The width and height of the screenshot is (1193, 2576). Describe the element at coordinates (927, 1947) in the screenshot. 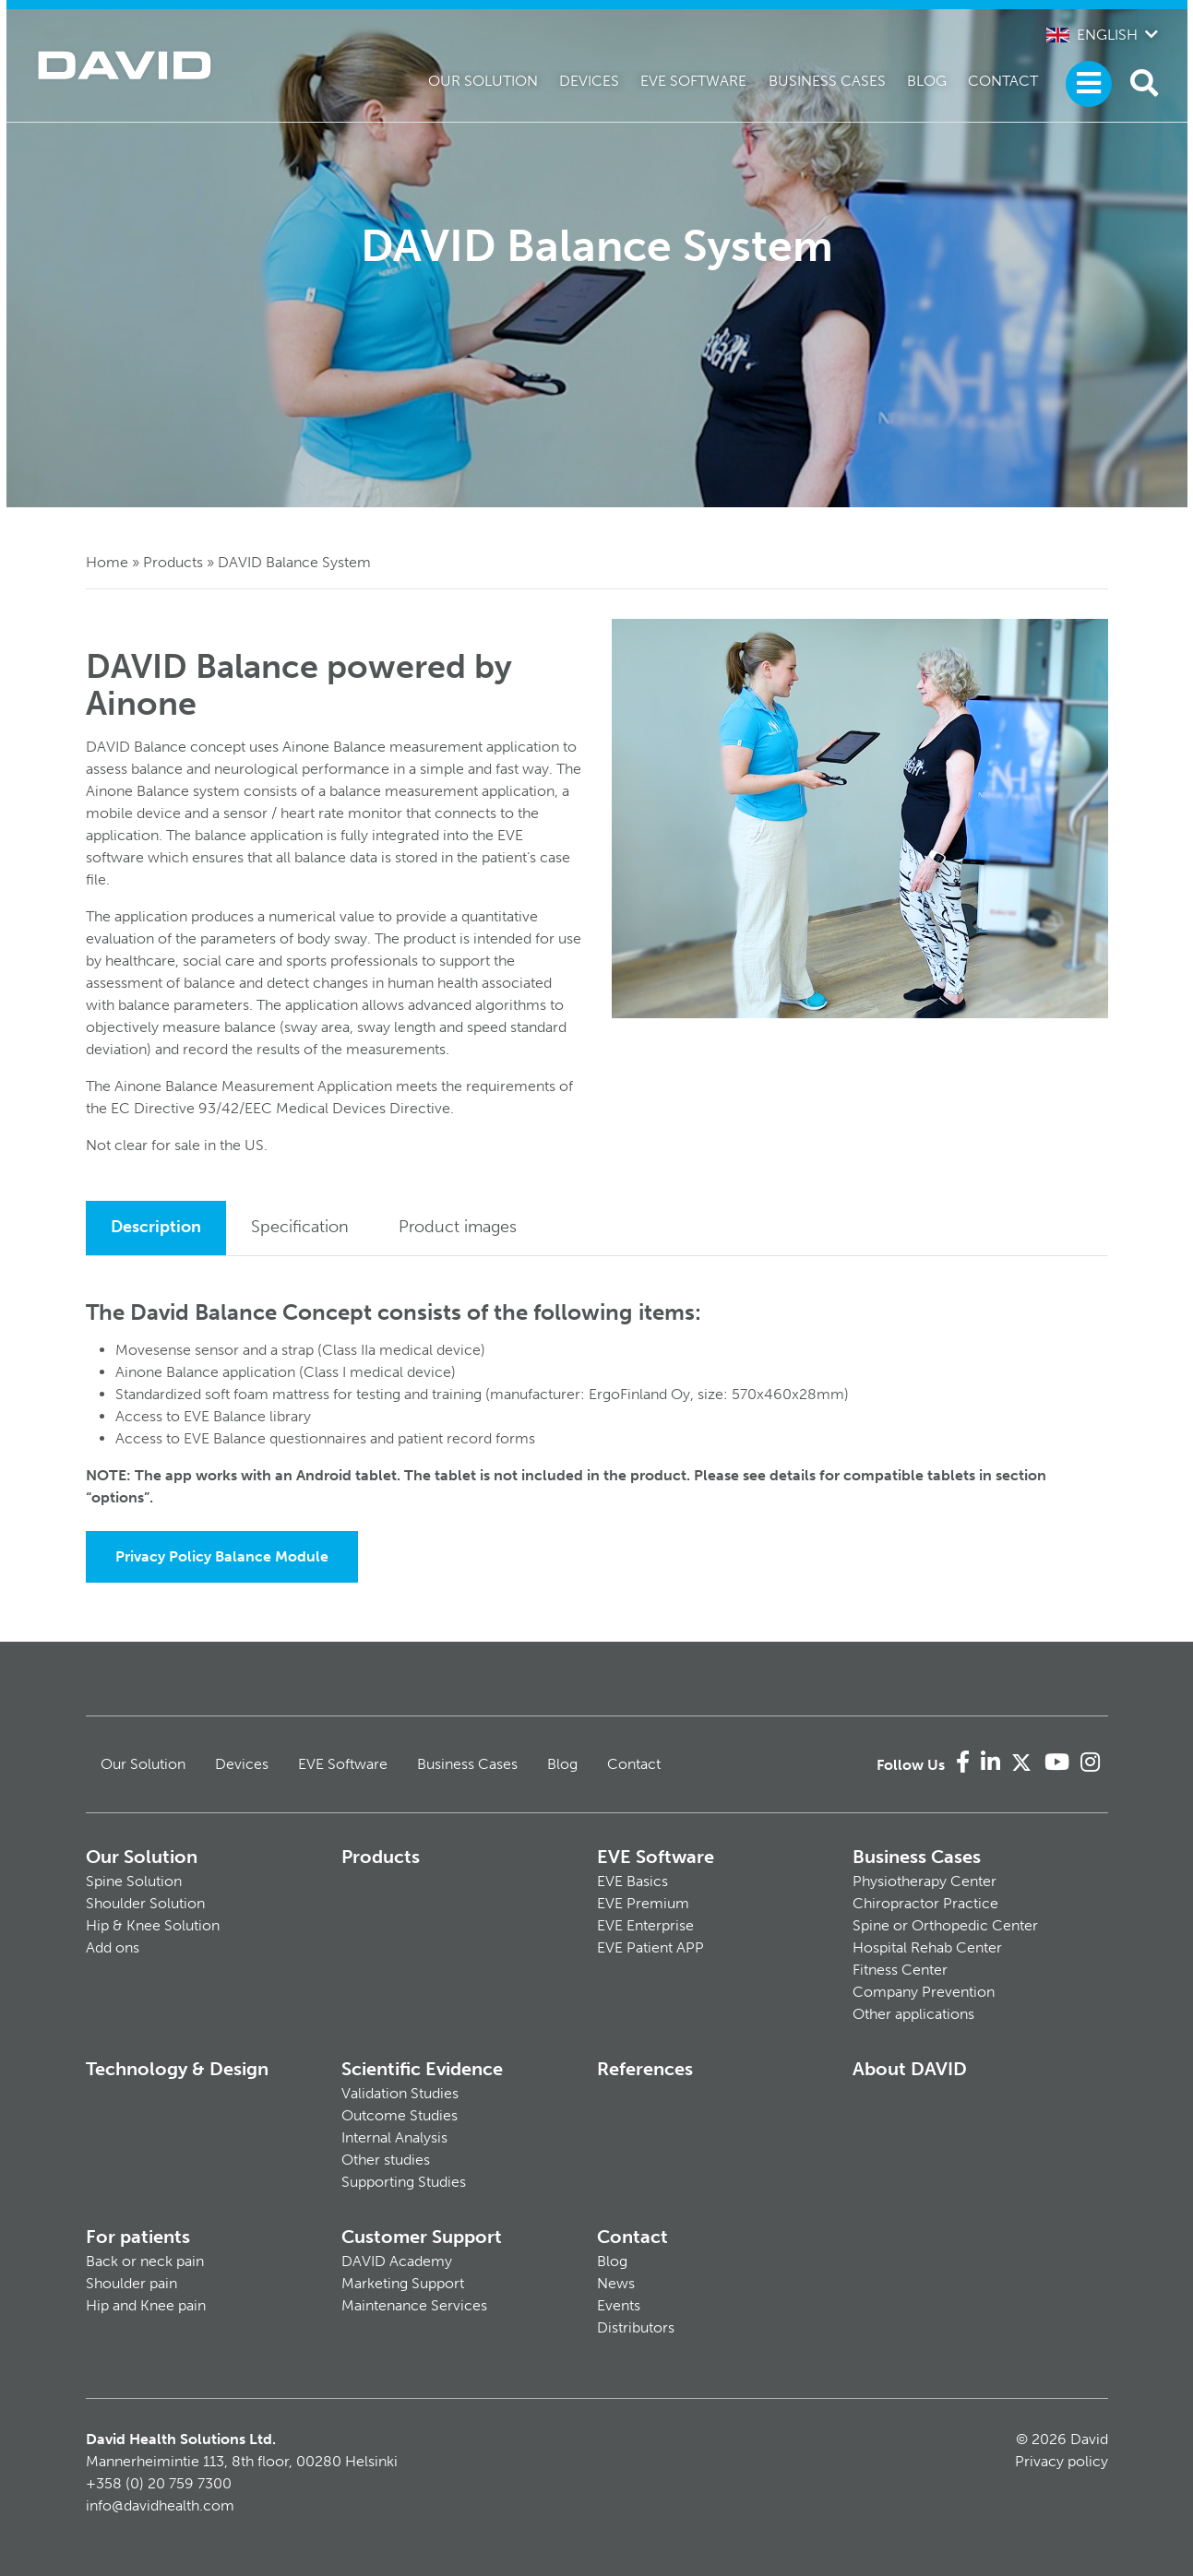

I see `Hospital Rehab Center` at that location.